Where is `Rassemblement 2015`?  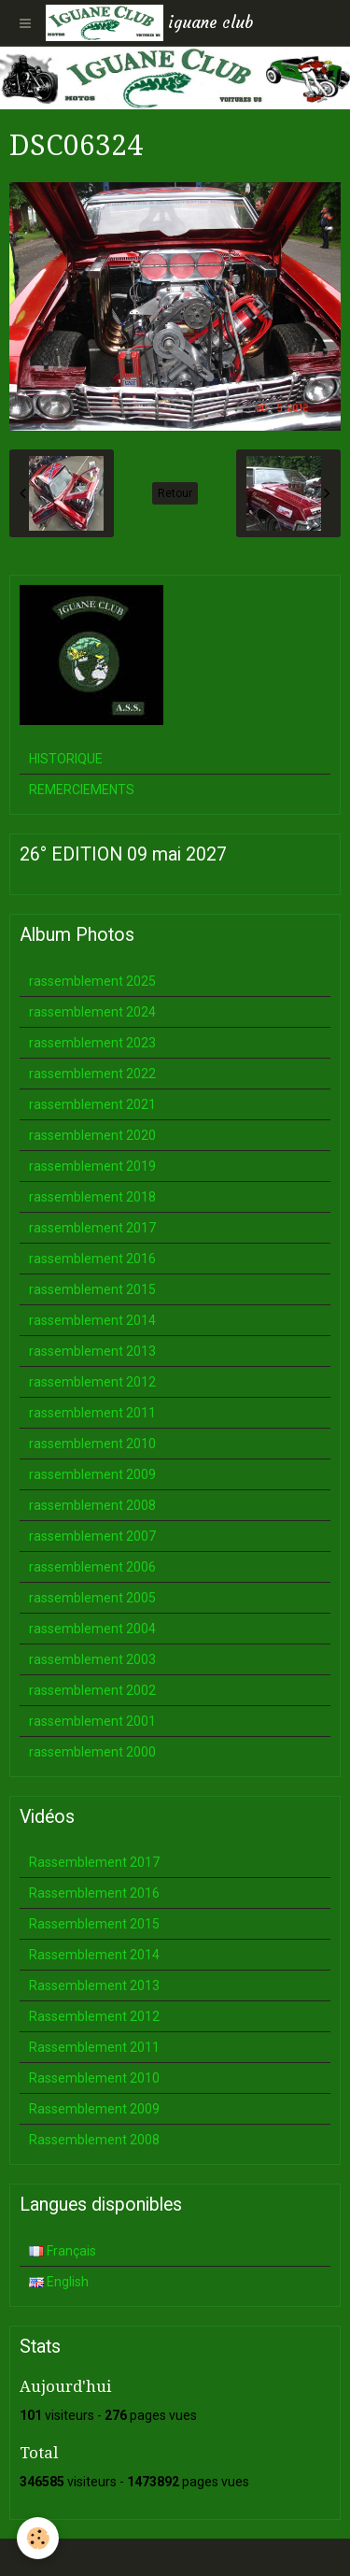
Rassemblement 2015 is located at coordinates (94, 1923).